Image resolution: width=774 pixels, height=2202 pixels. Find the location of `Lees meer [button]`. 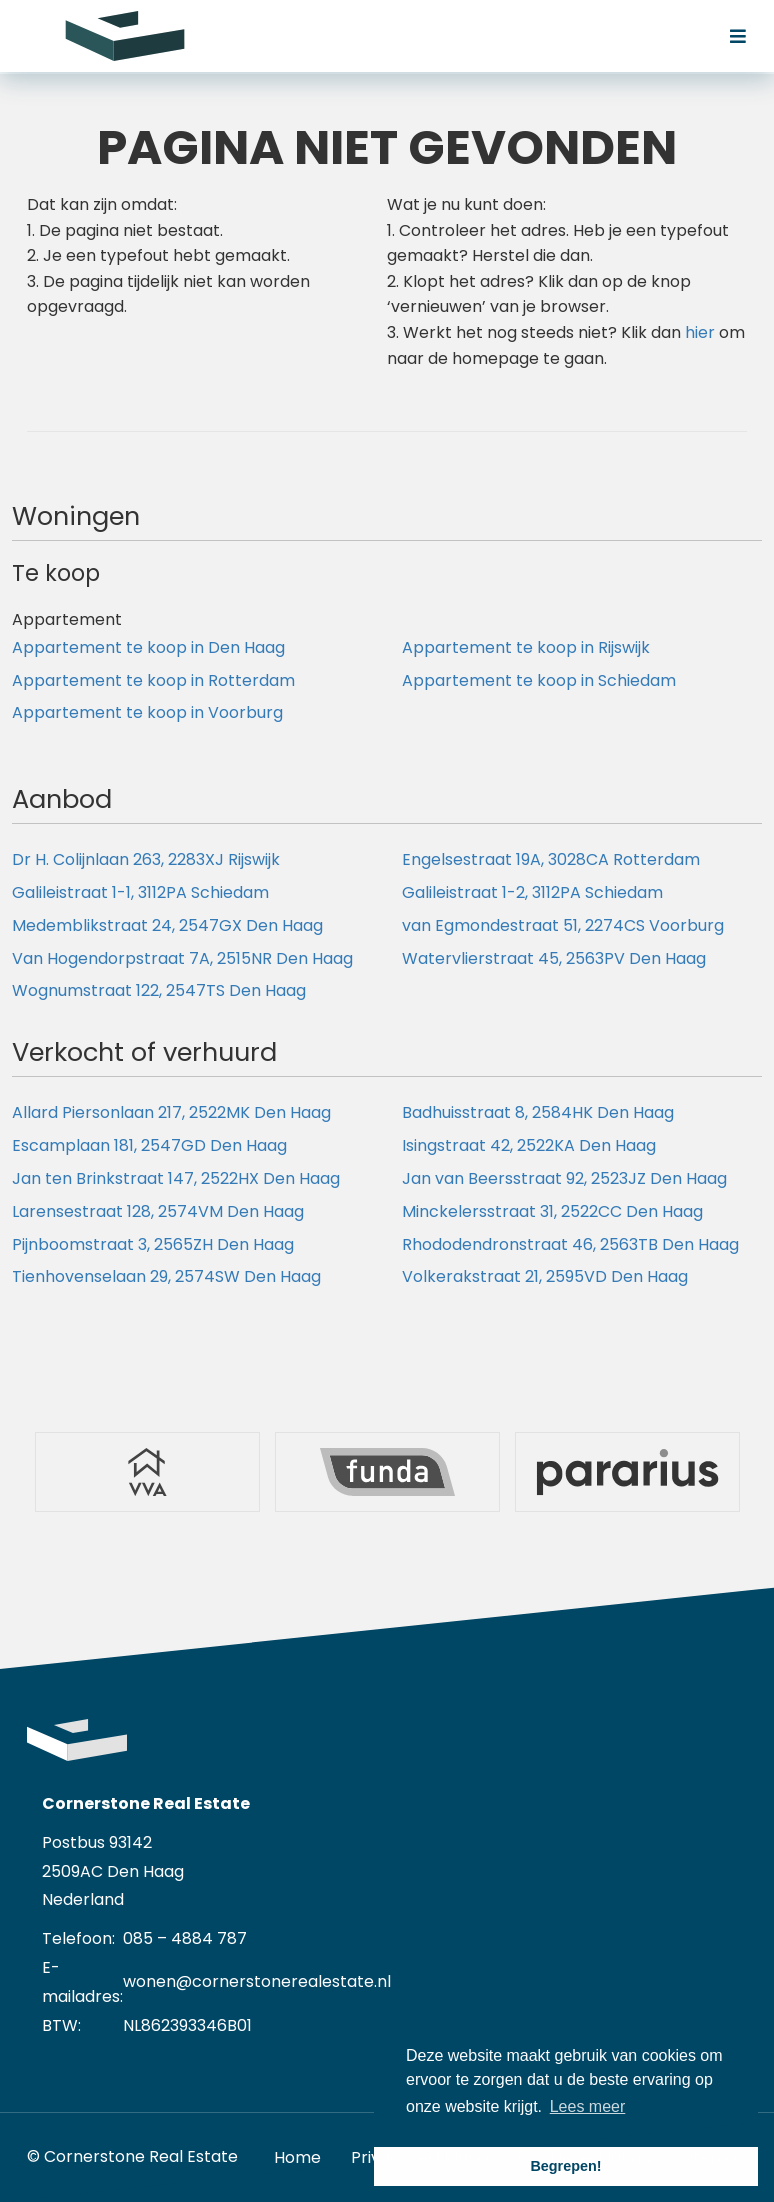

Lees meer [button] is located at coordinates (588, 2106).